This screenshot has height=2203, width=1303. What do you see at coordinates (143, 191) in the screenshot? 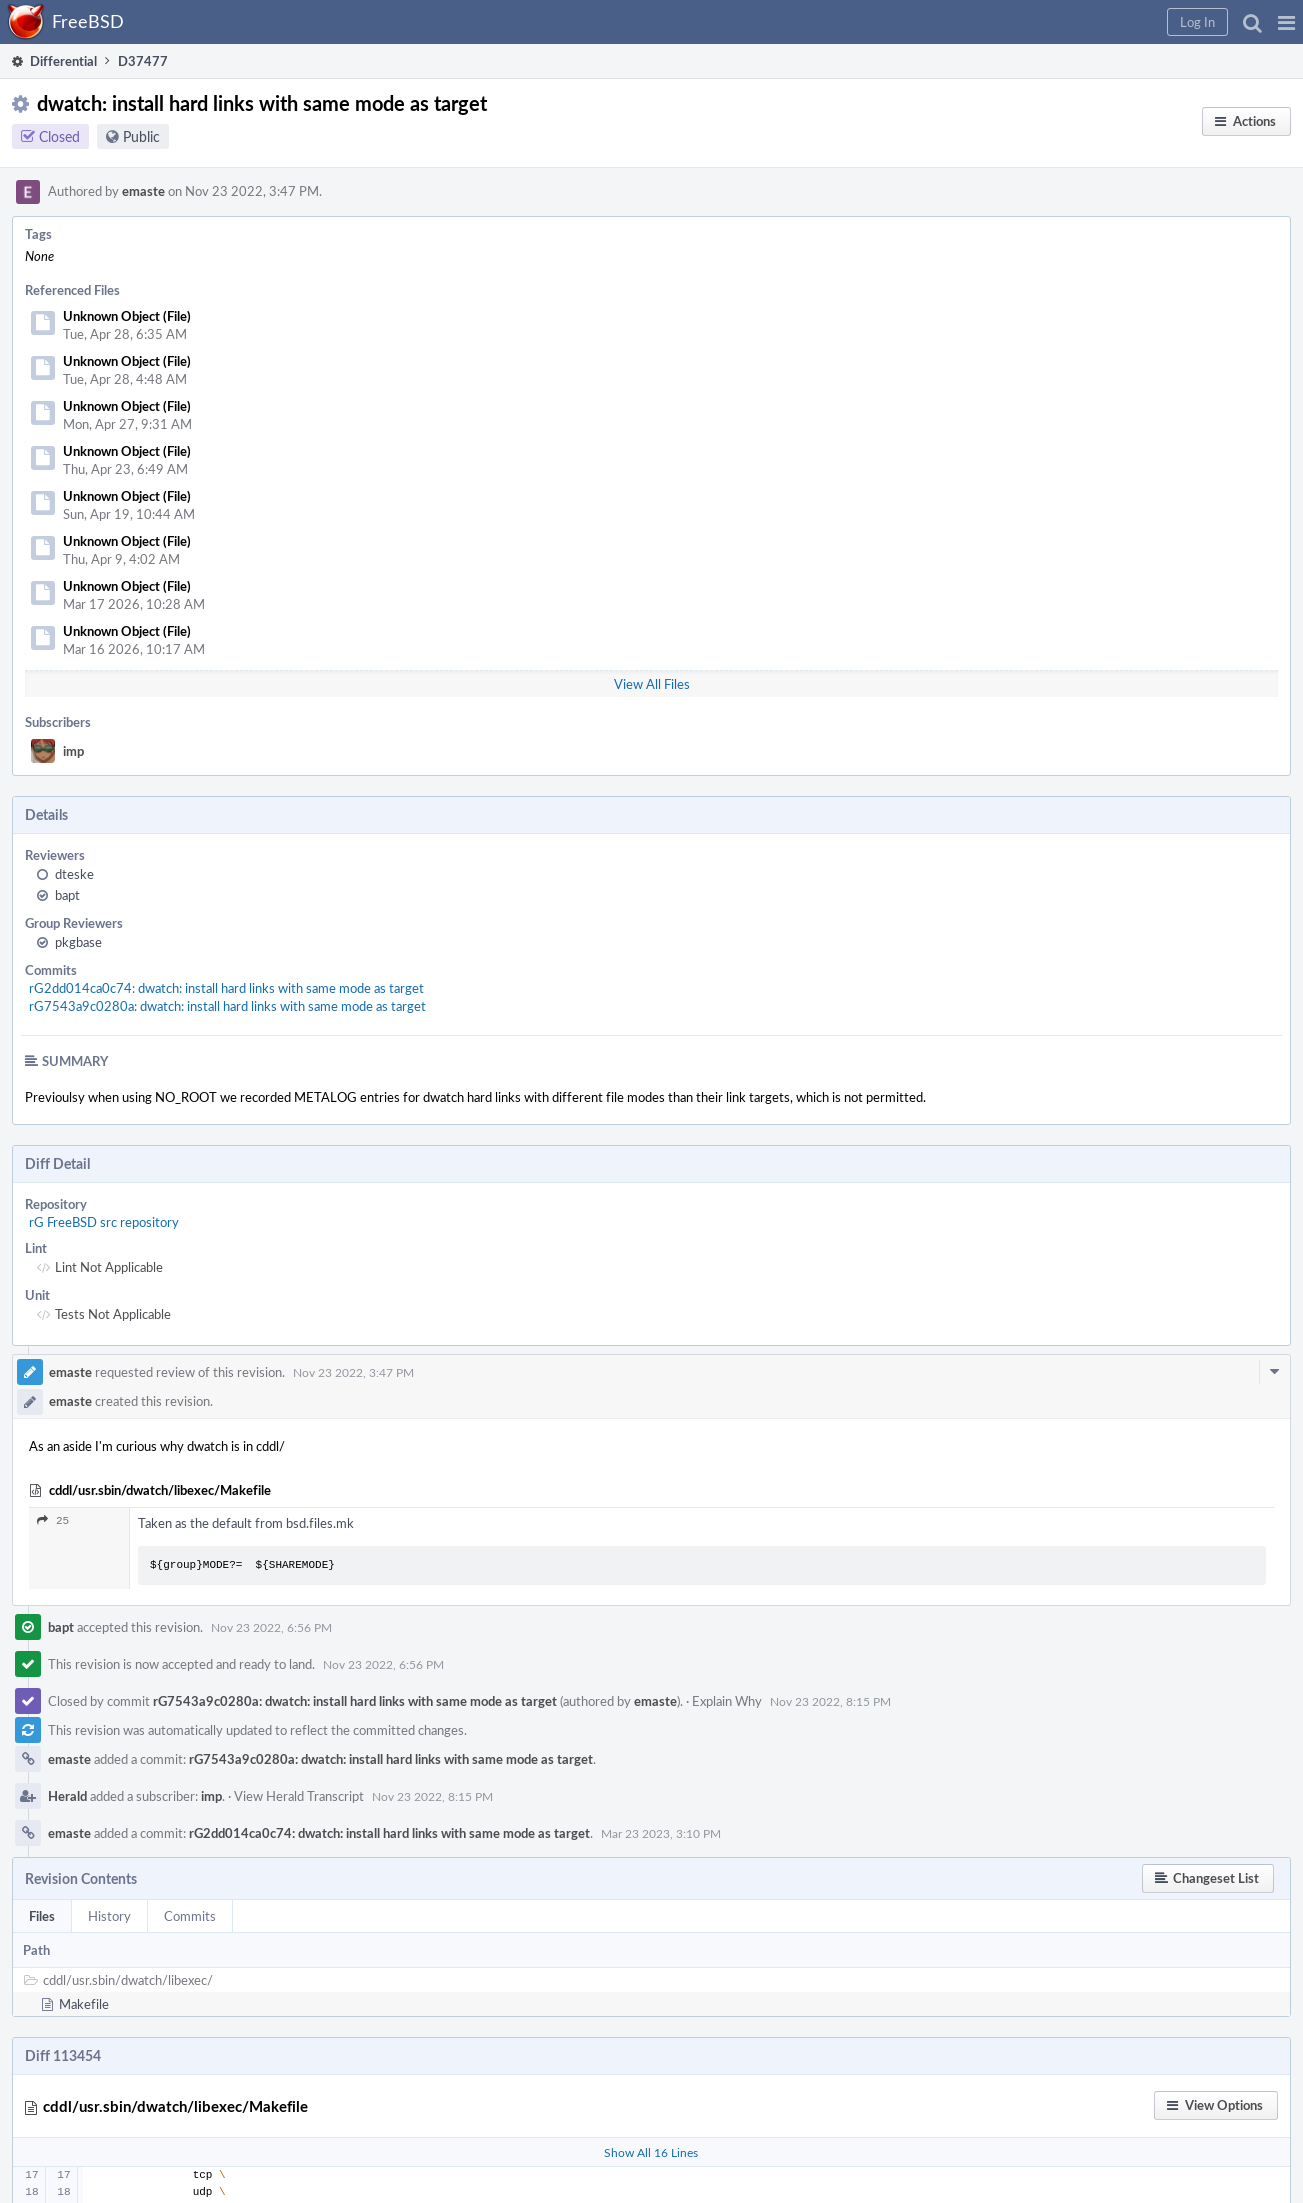
I see `emaste` at bounding box center [143, 191].